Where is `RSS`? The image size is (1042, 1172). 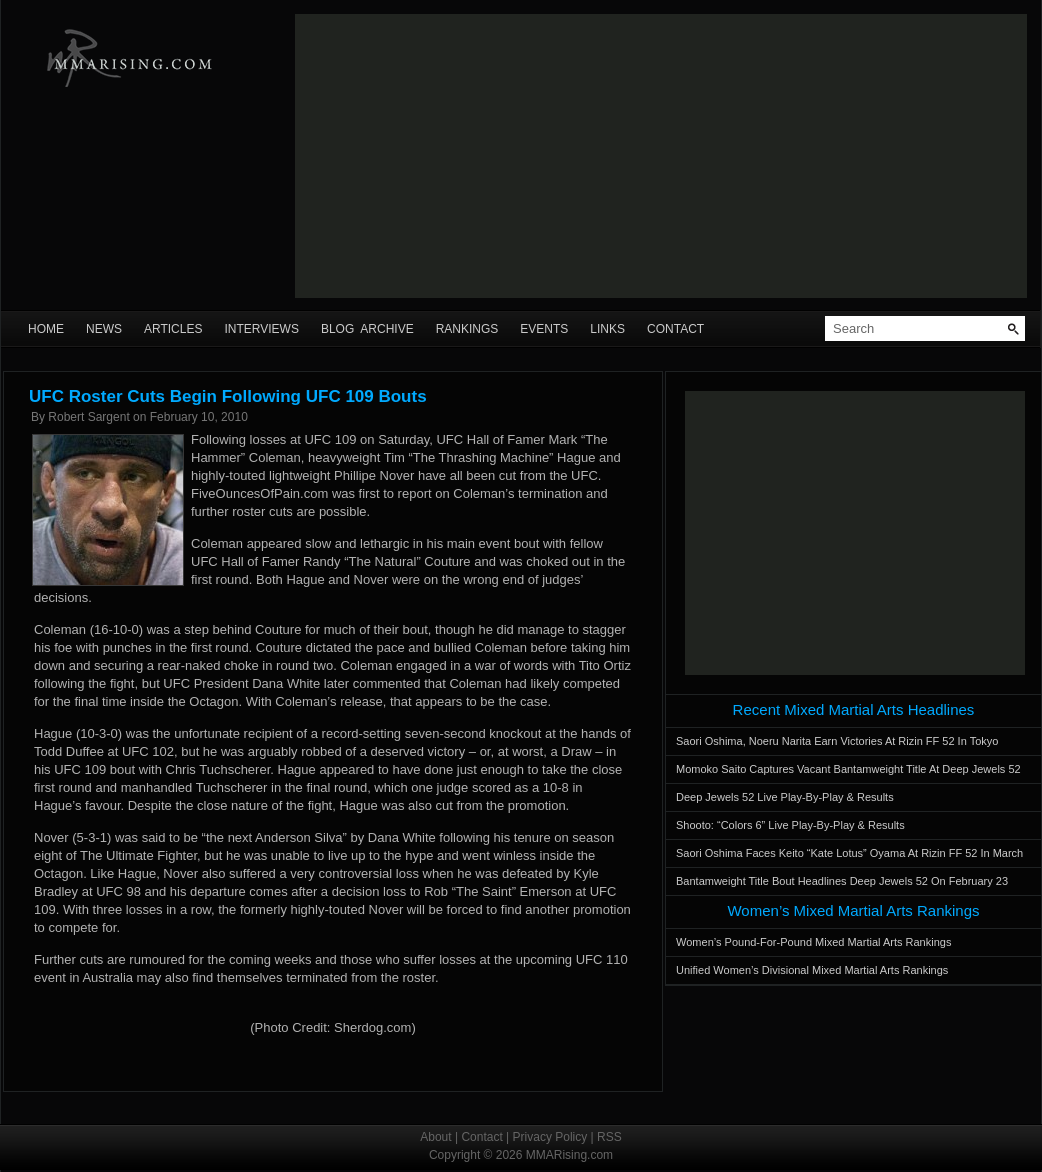 RSS is located at coordinates (609, 1137).